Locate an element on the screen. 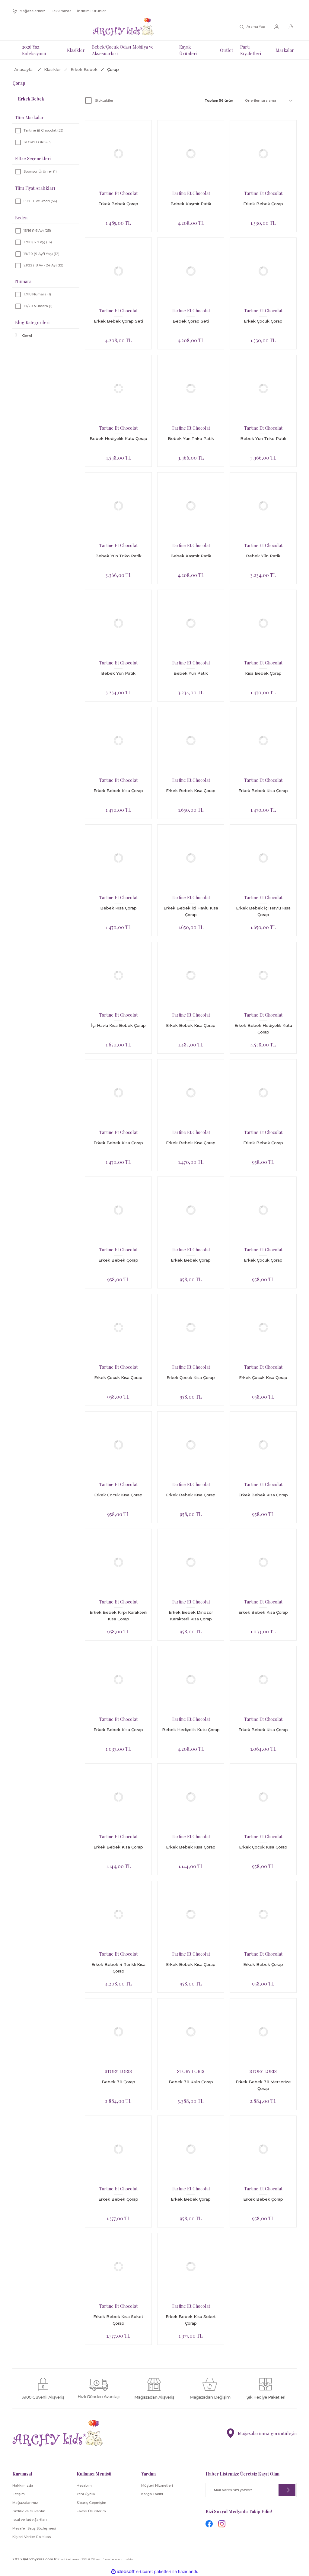 This screenshot has width=309, height=2576. 17/18 (6-9 ay) (16) is located at coordinates (38, 242).